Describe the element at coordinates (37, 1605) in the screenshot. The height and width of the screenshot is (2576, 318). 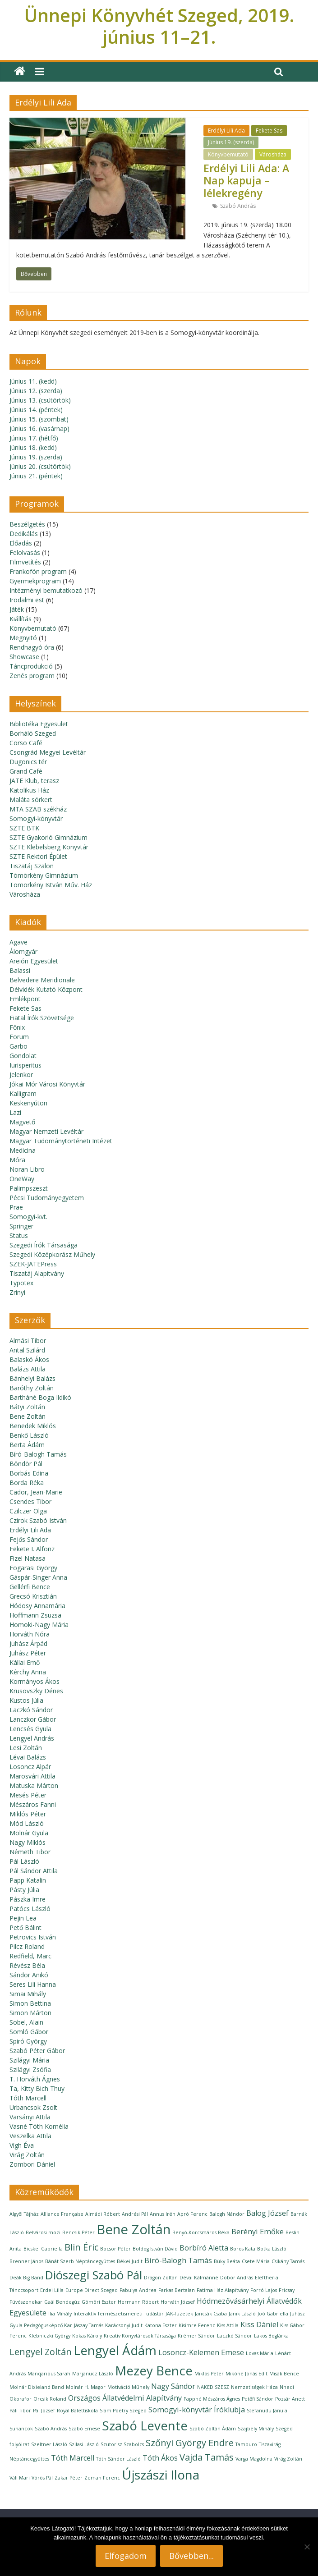
I see `Hódosy Annamária` at that location.